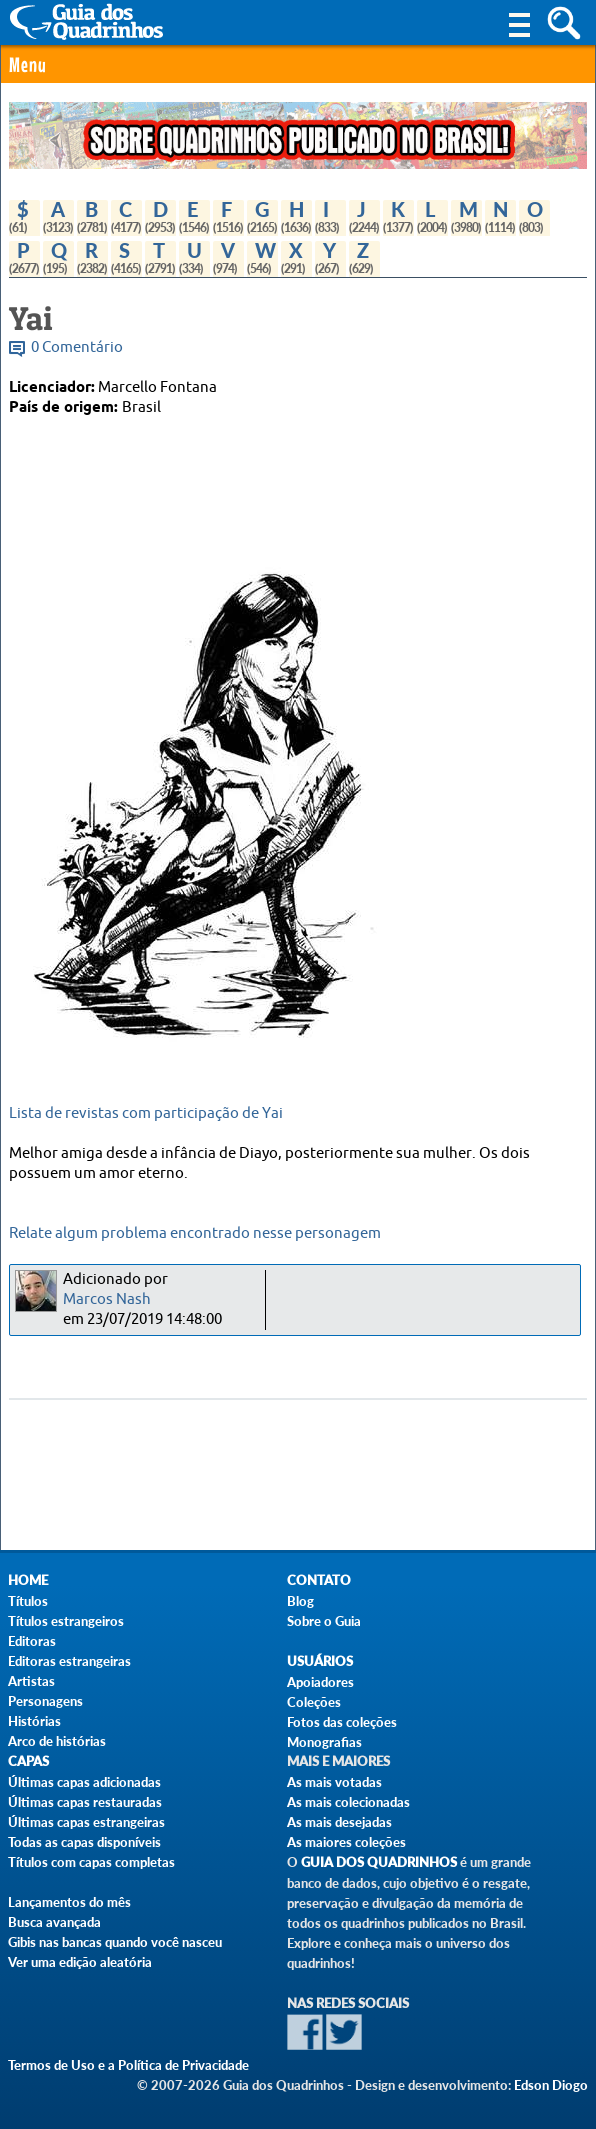 This screenshot has width=596, height=2129. What do you see at coordinates (84, 1782) in the screenshot?
I see `Últimas capas adicionadas` at bounding box center [84, 1782].